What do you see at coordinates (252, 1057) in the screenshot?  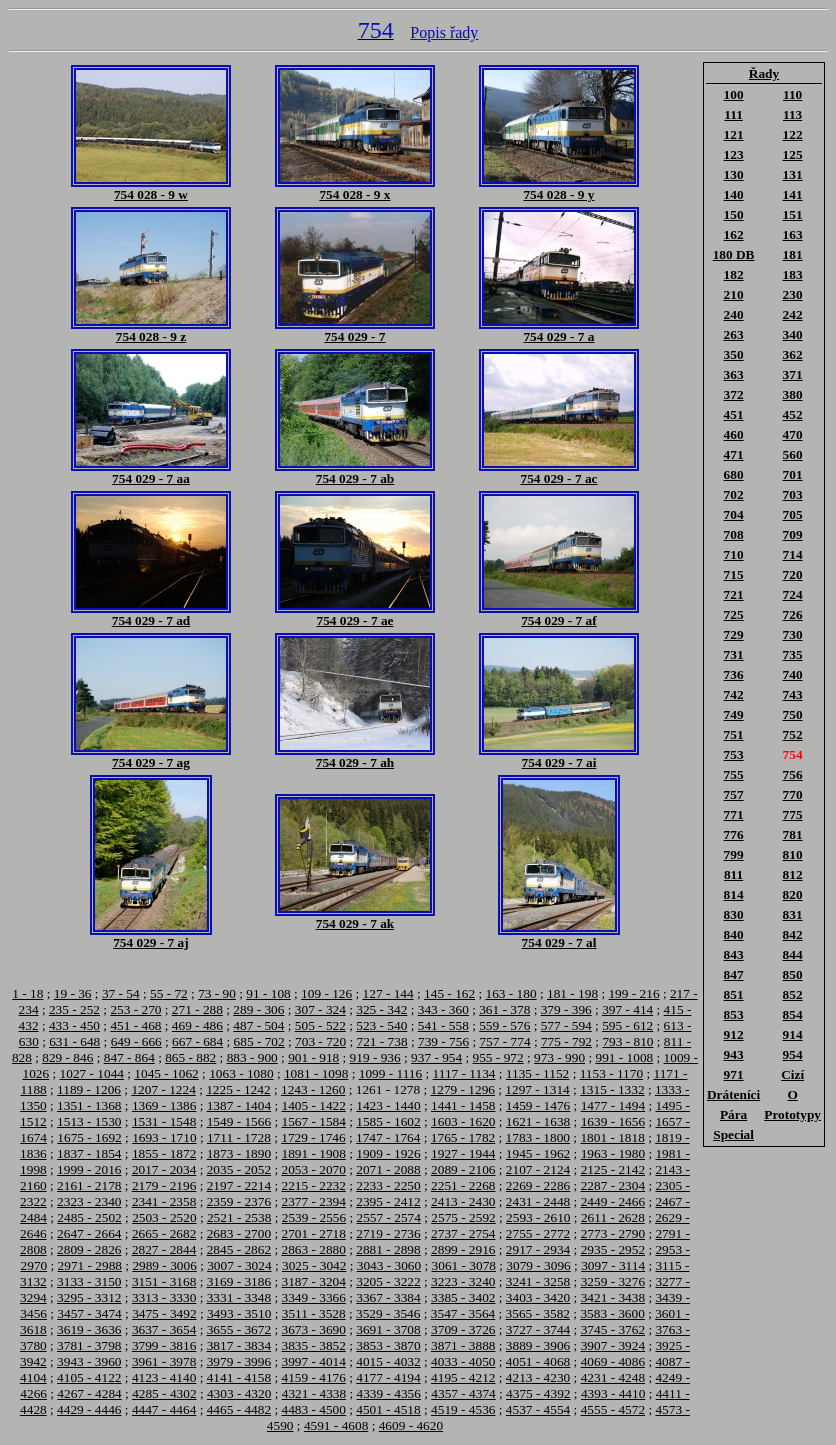 I see `883 - 900` at bounding box center [252, 1057].